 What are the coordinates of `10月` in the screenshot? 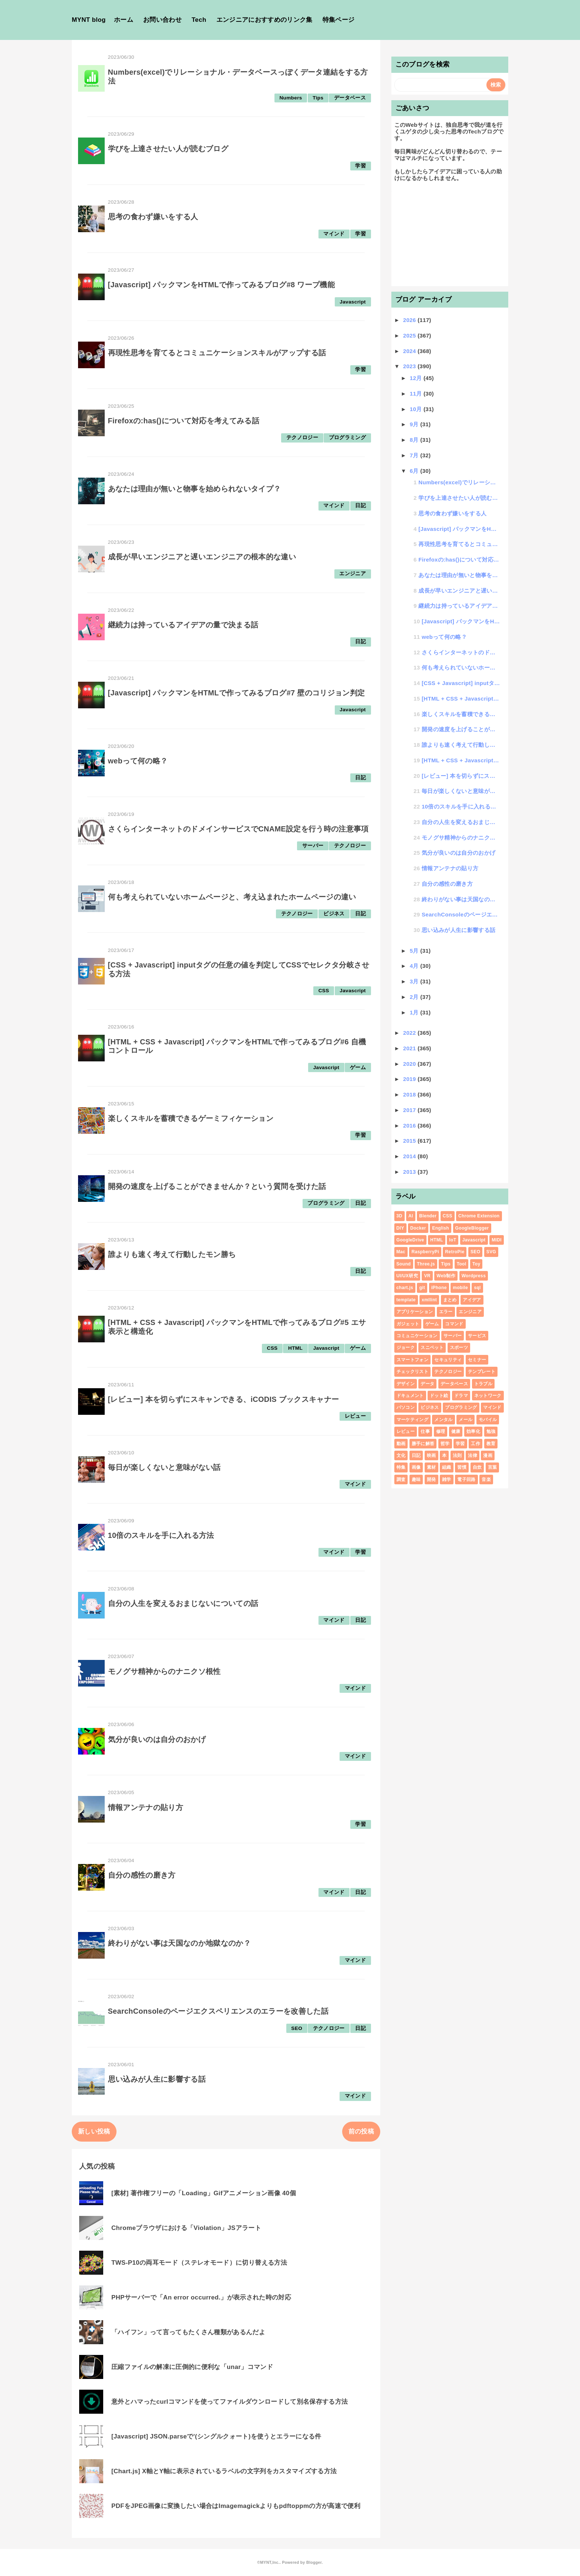 It's located at (417, 409).